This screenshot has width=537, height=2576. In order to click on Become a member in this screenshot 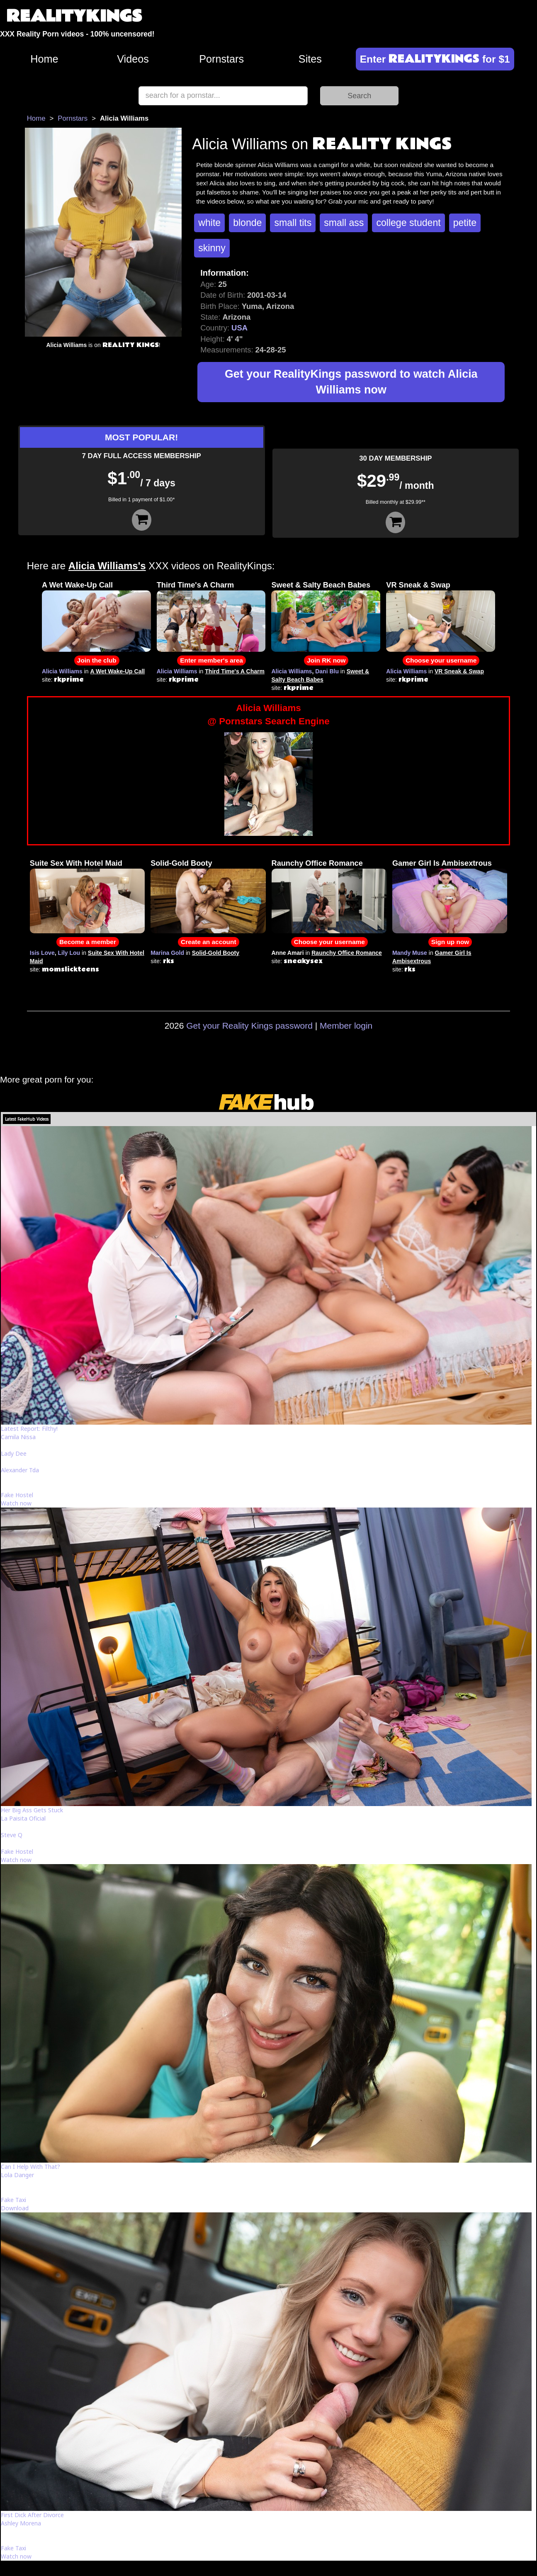, I will do `click(87, 941)`.